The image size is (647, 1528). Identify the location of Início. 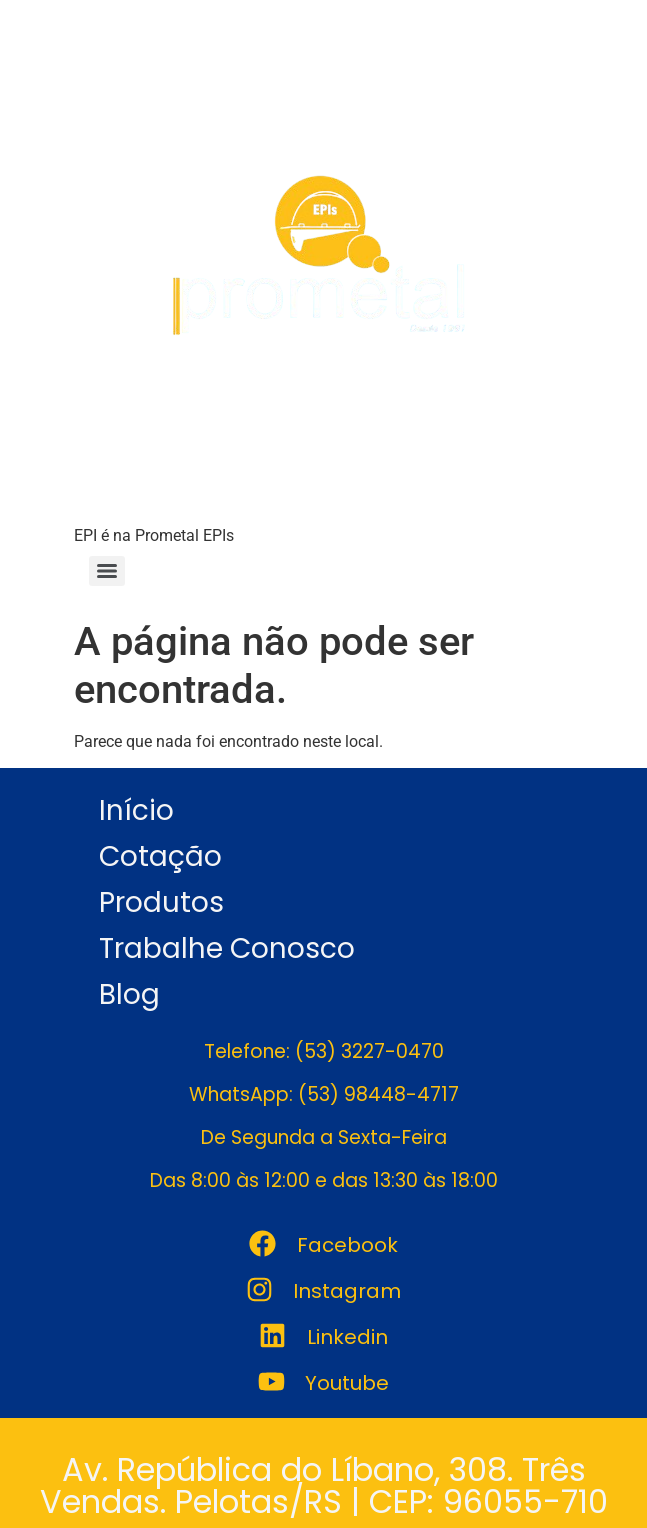
(136, 810).